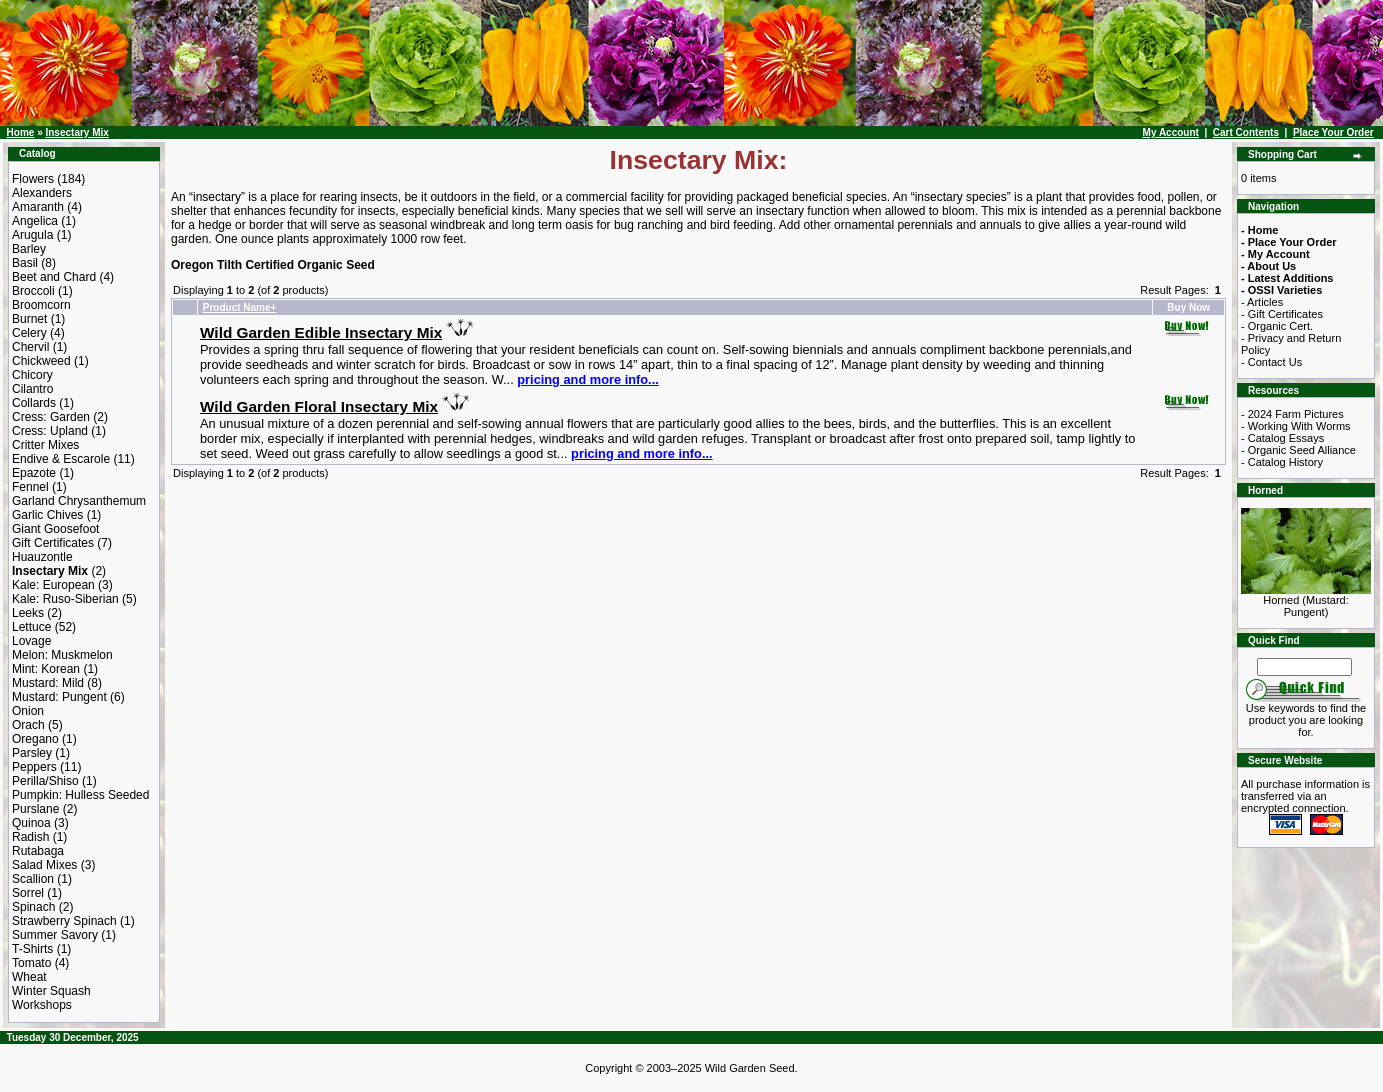 The width and height of the screenshot is (1383, 1092). Describe the element at coordinates (1292, 414) in the screenshot. I see `- 2024 Farm Pictures` at that location.